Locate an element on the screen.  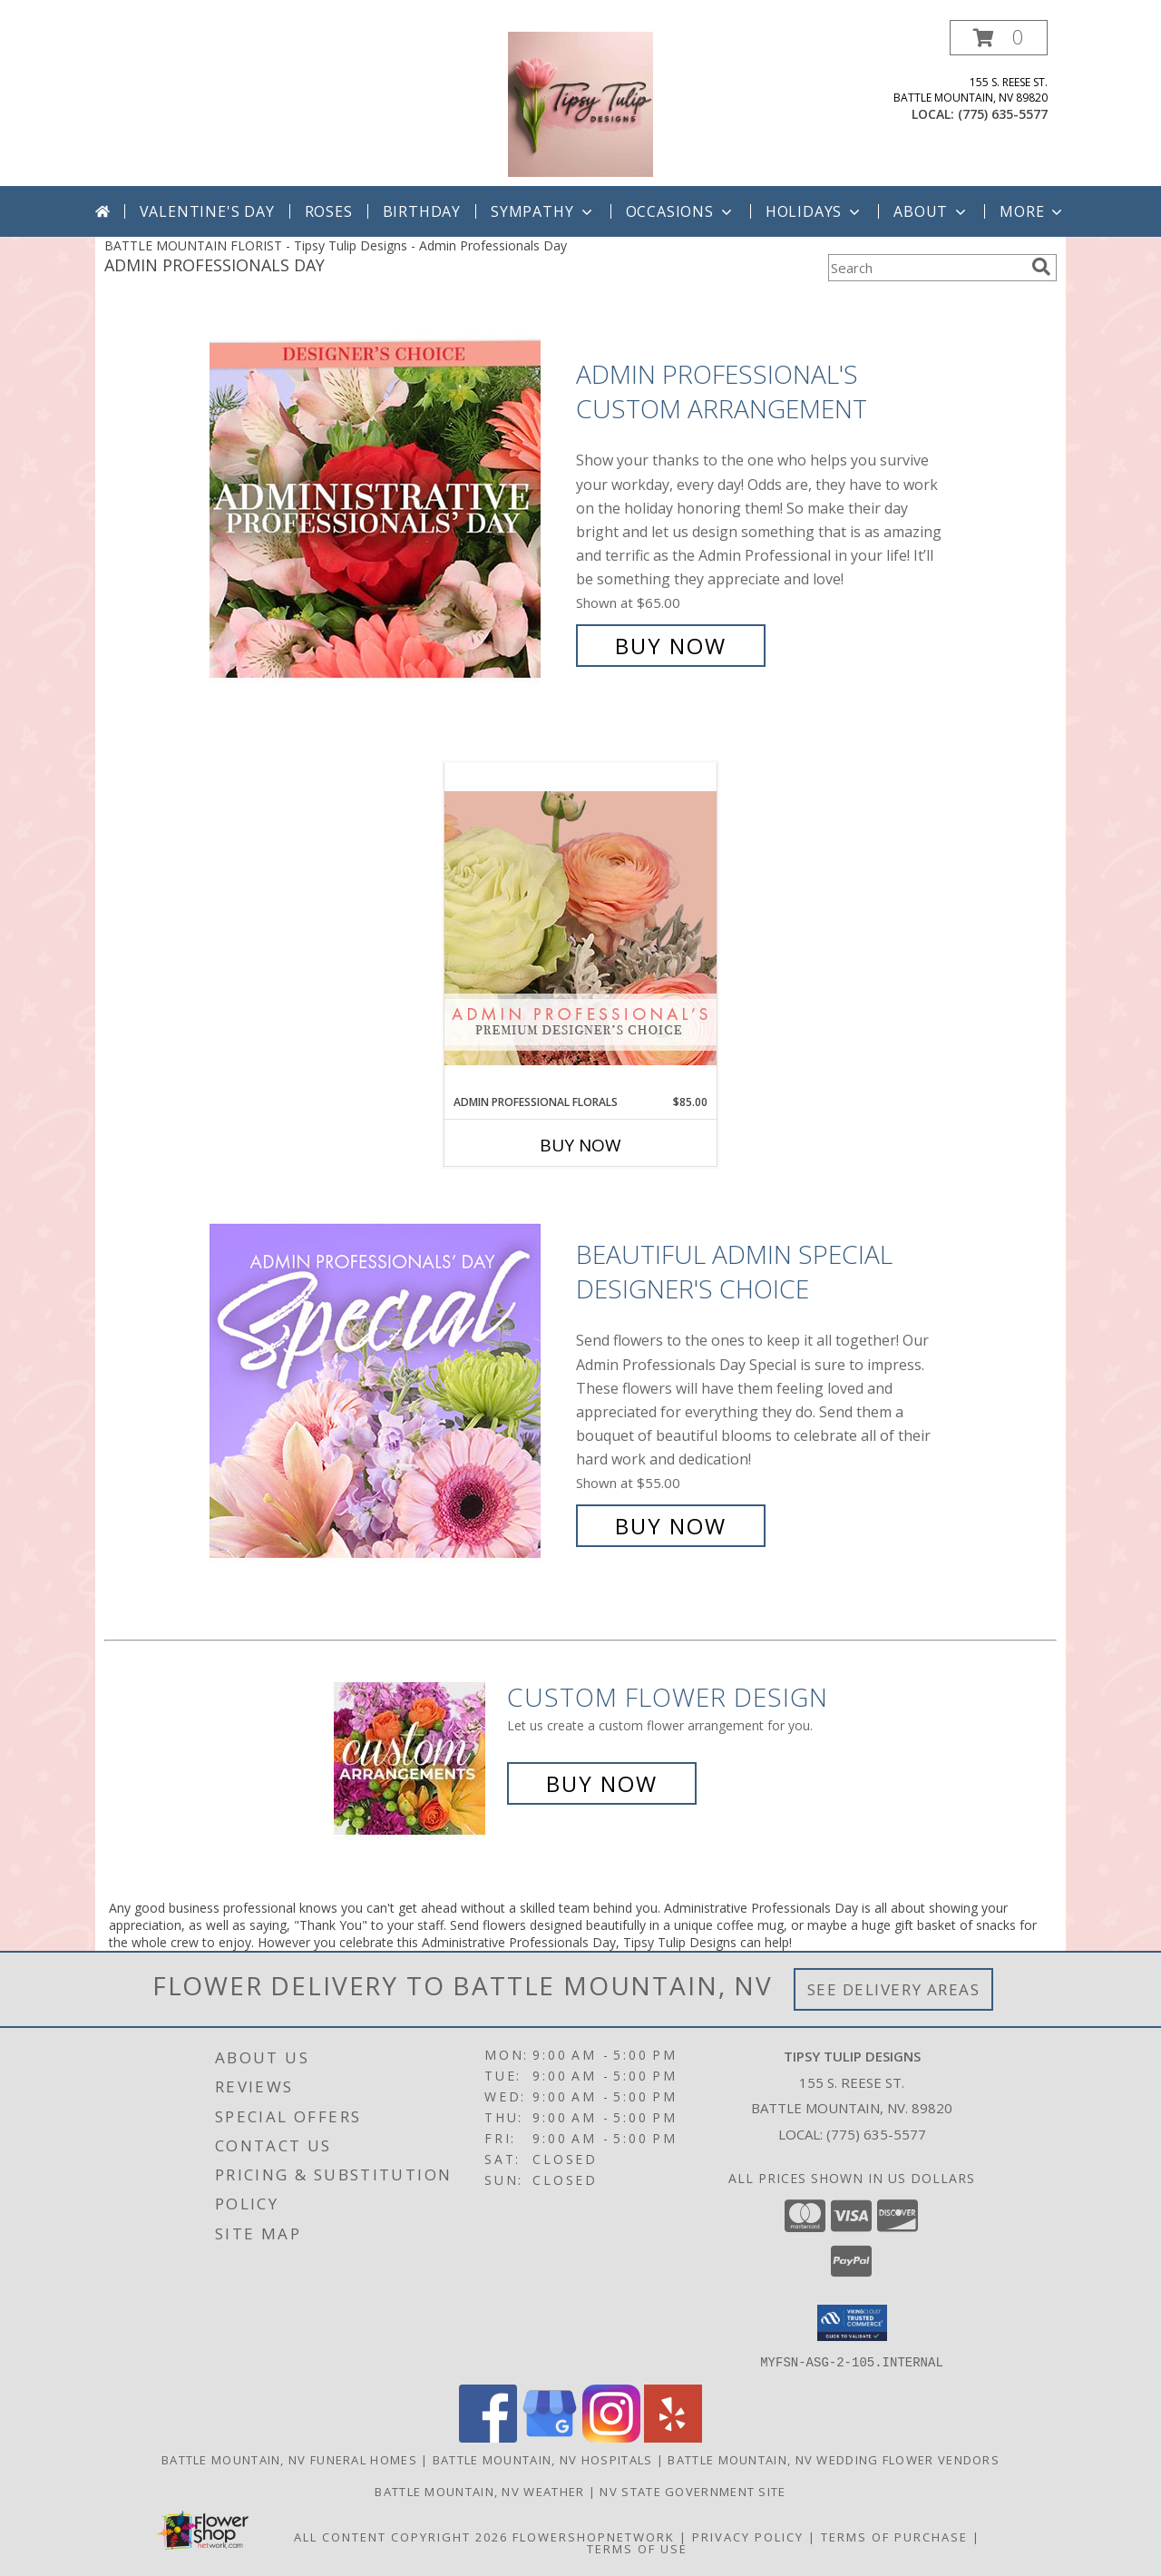
All Content Copyright 2026 [Open Flower shop network terms of use in new window] is located at coordinates (401, 2536).